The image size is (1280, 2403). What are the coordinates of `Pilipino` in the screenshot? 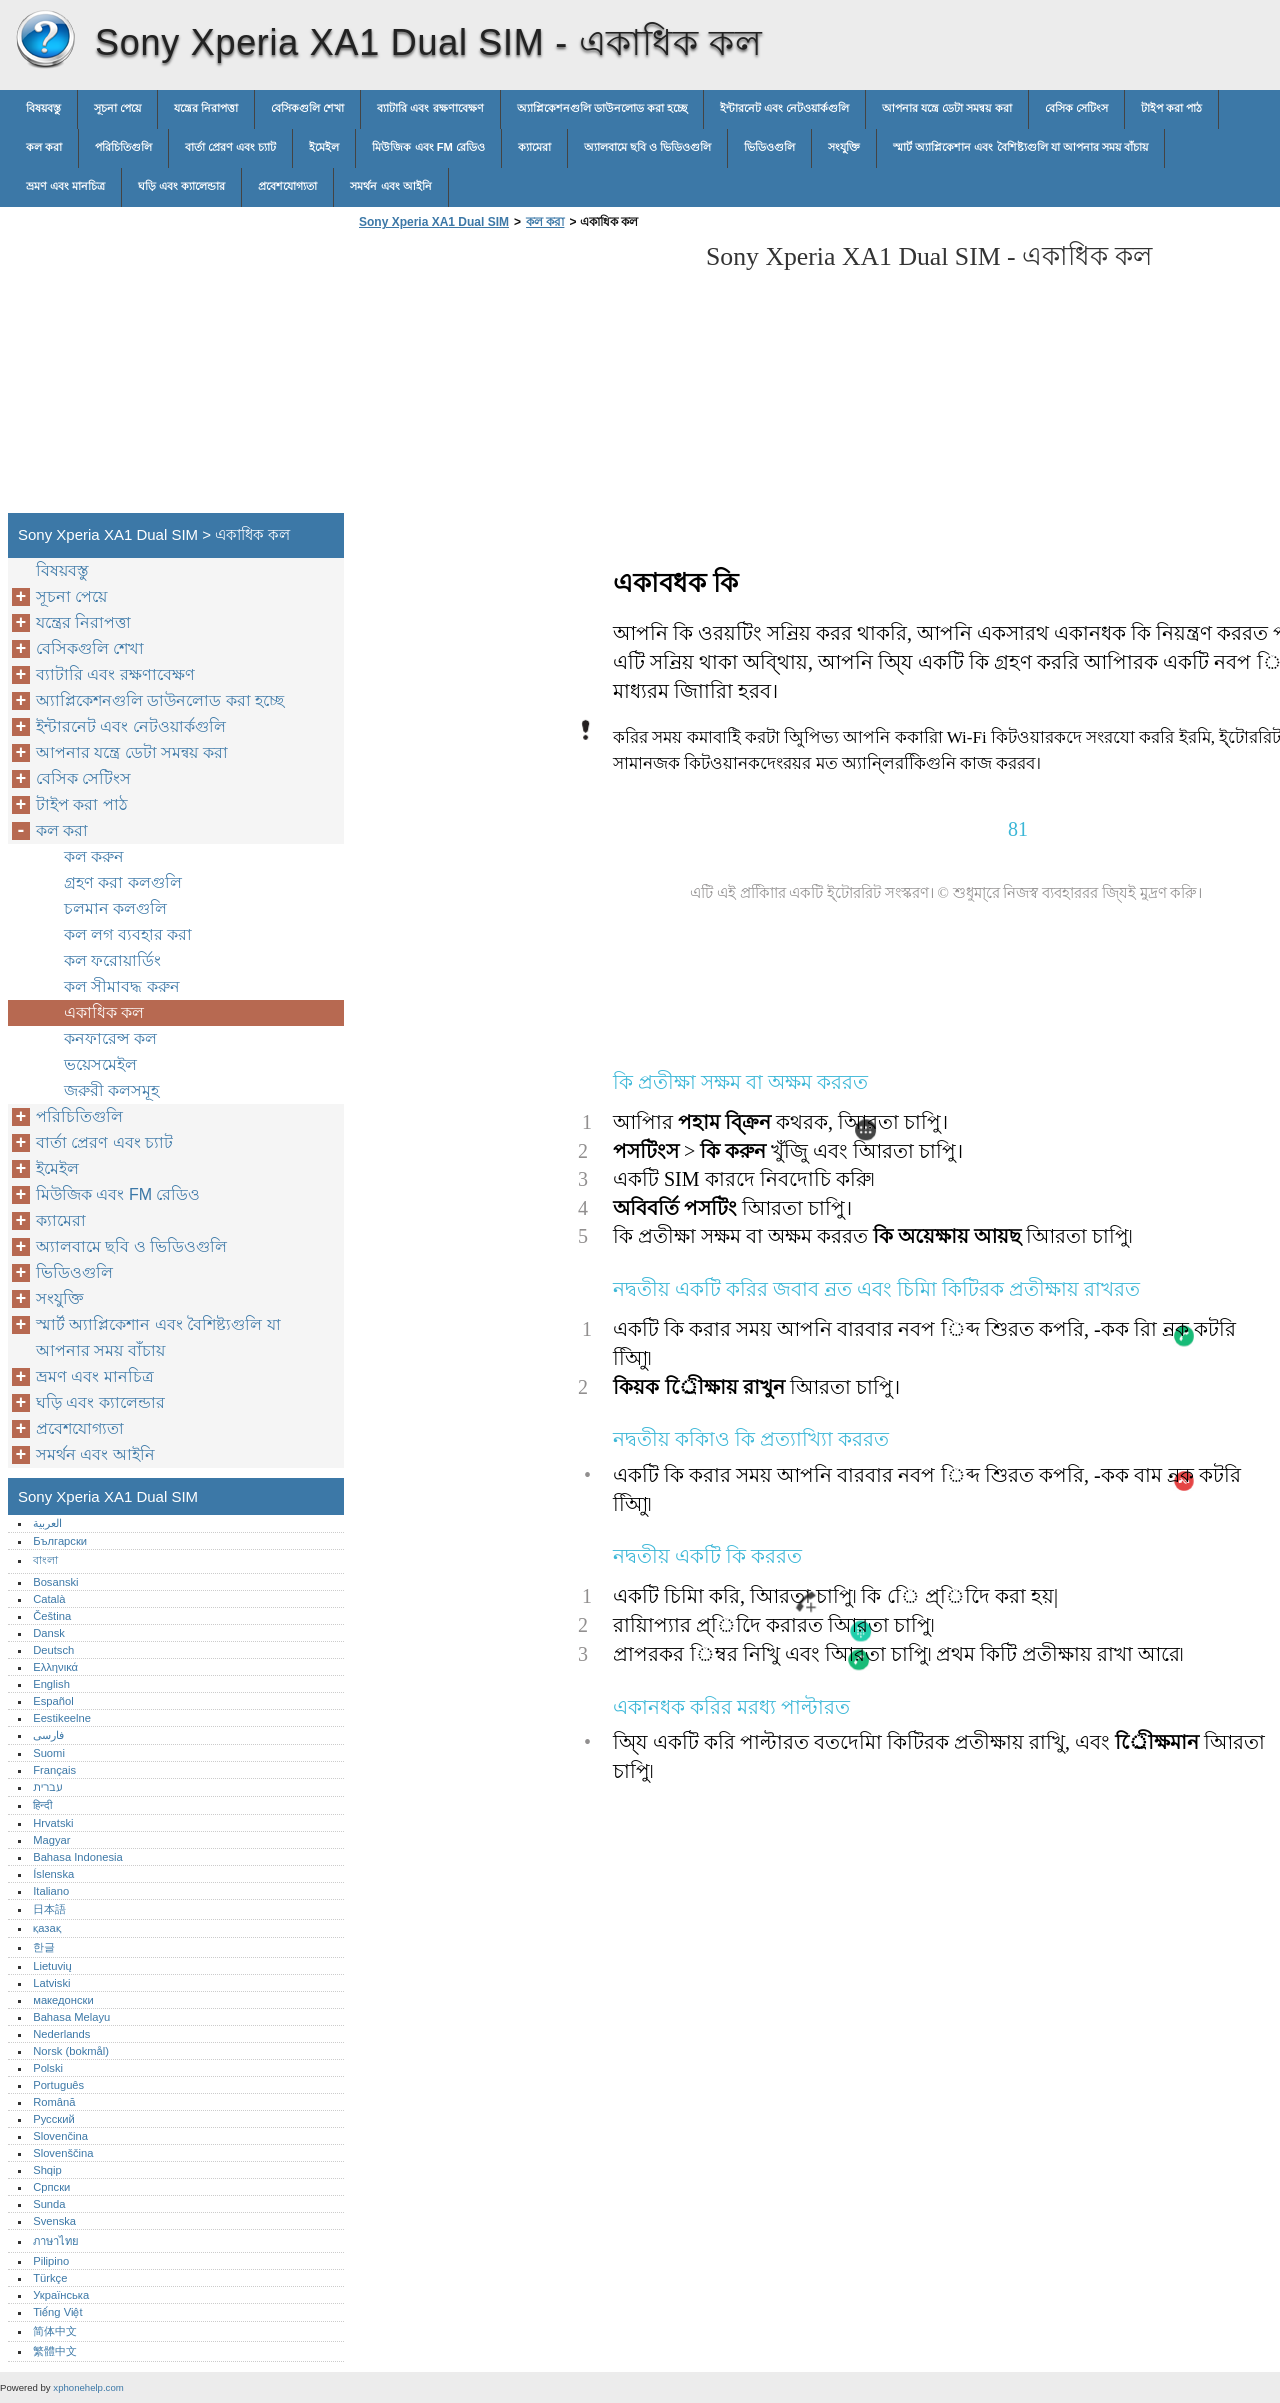 It's located at (51, 2261).